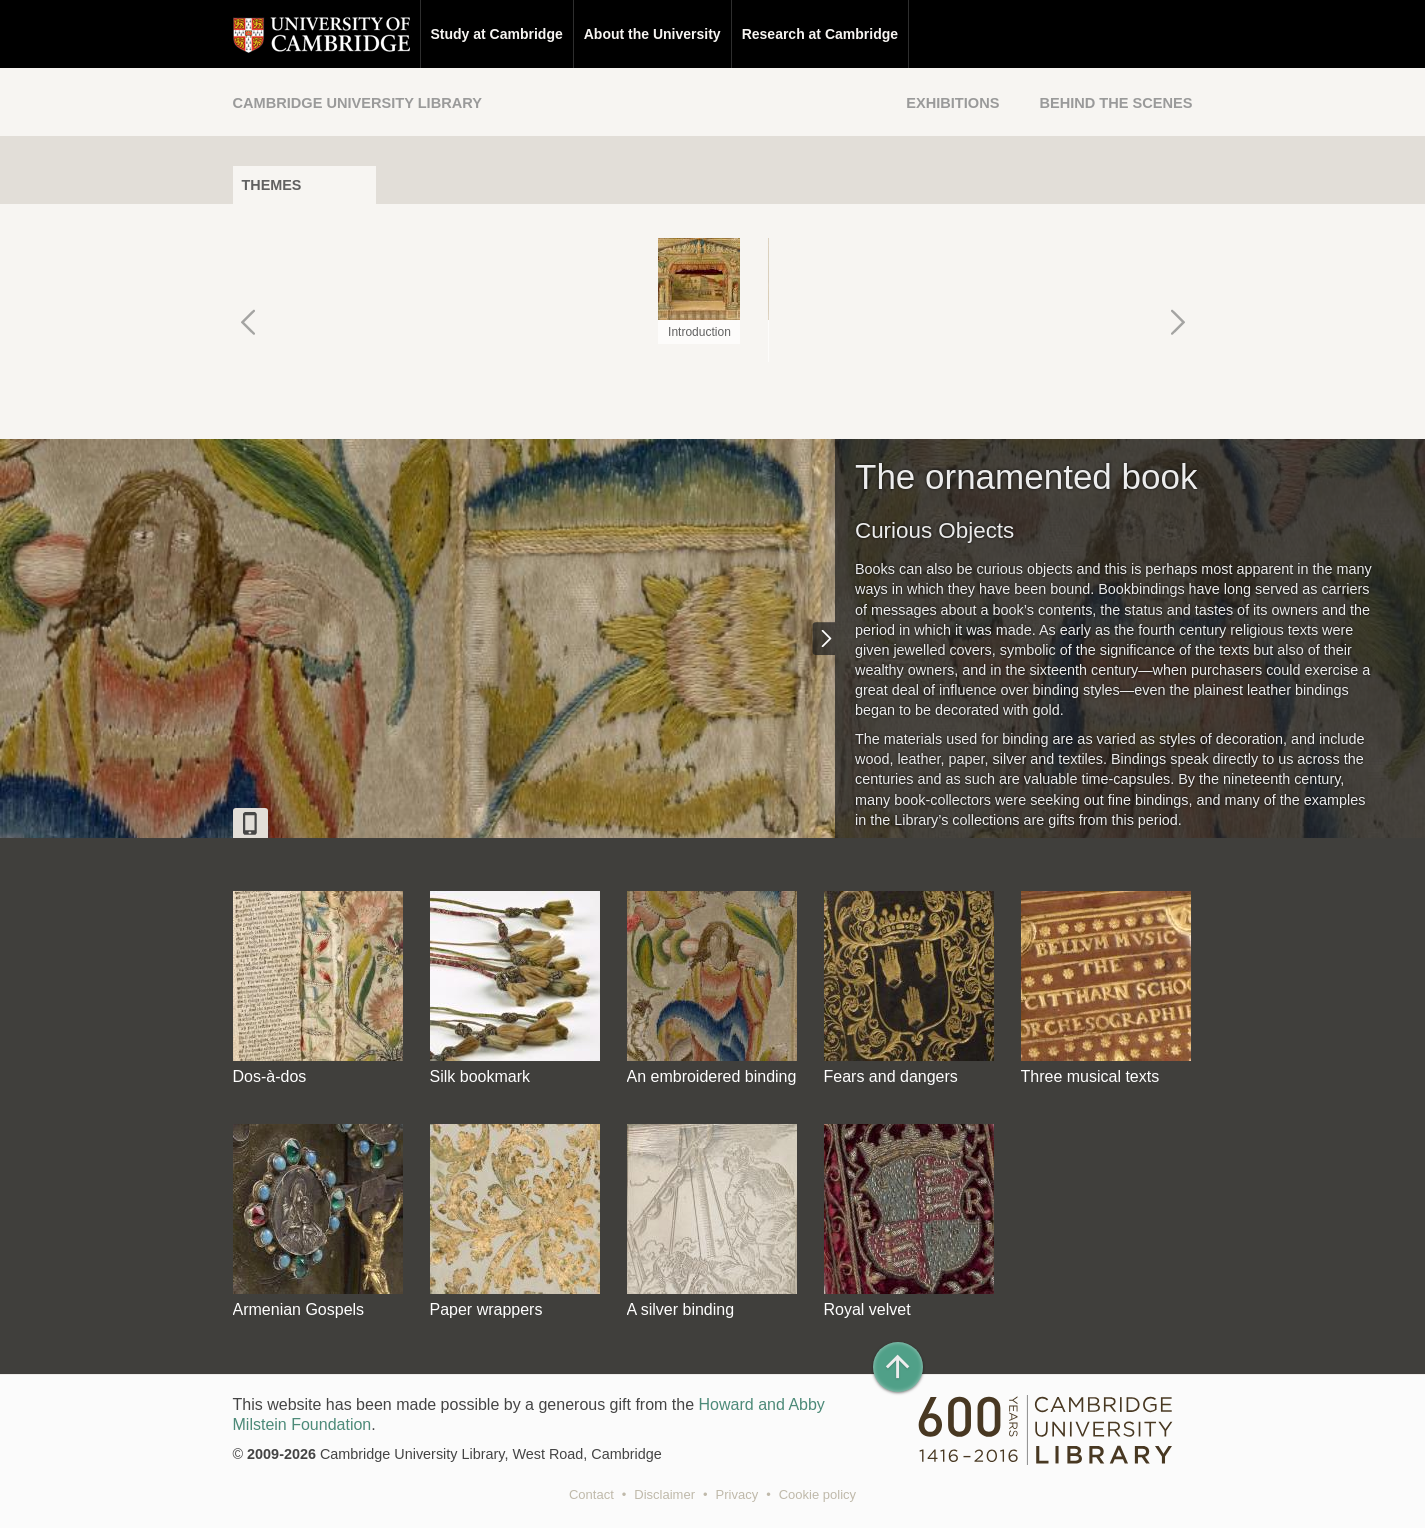  Describe the element at coordinates (272, 185) in the screenshot. I see `Themes` at that location.